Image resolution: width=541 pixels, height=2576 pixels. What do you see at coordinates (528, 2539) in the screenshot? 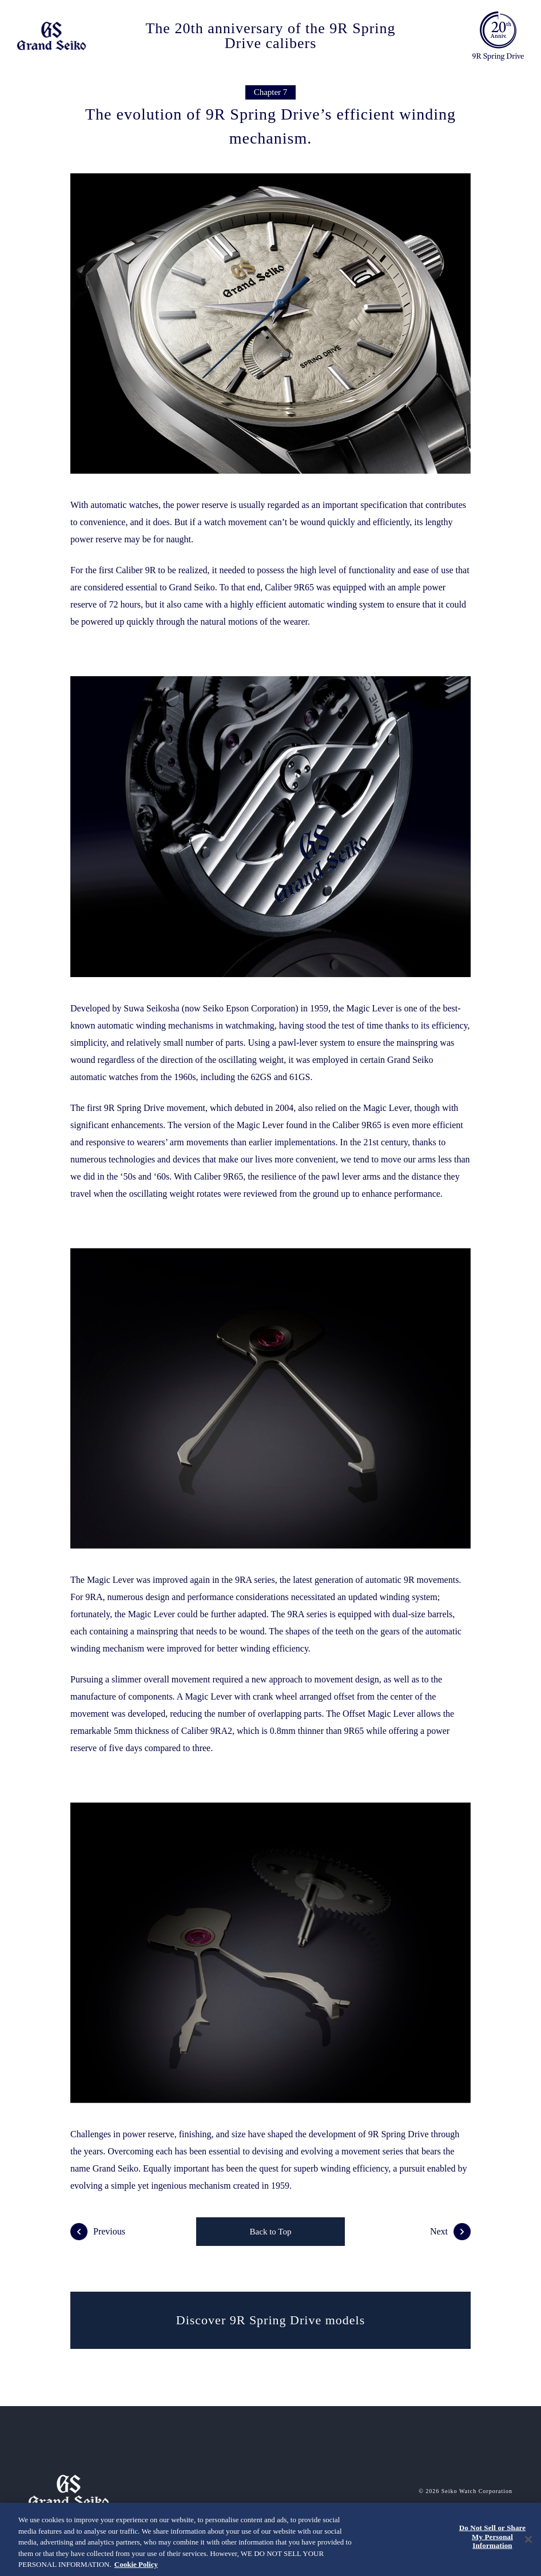
I see `[Close]` at bounding box center [528, 2539].